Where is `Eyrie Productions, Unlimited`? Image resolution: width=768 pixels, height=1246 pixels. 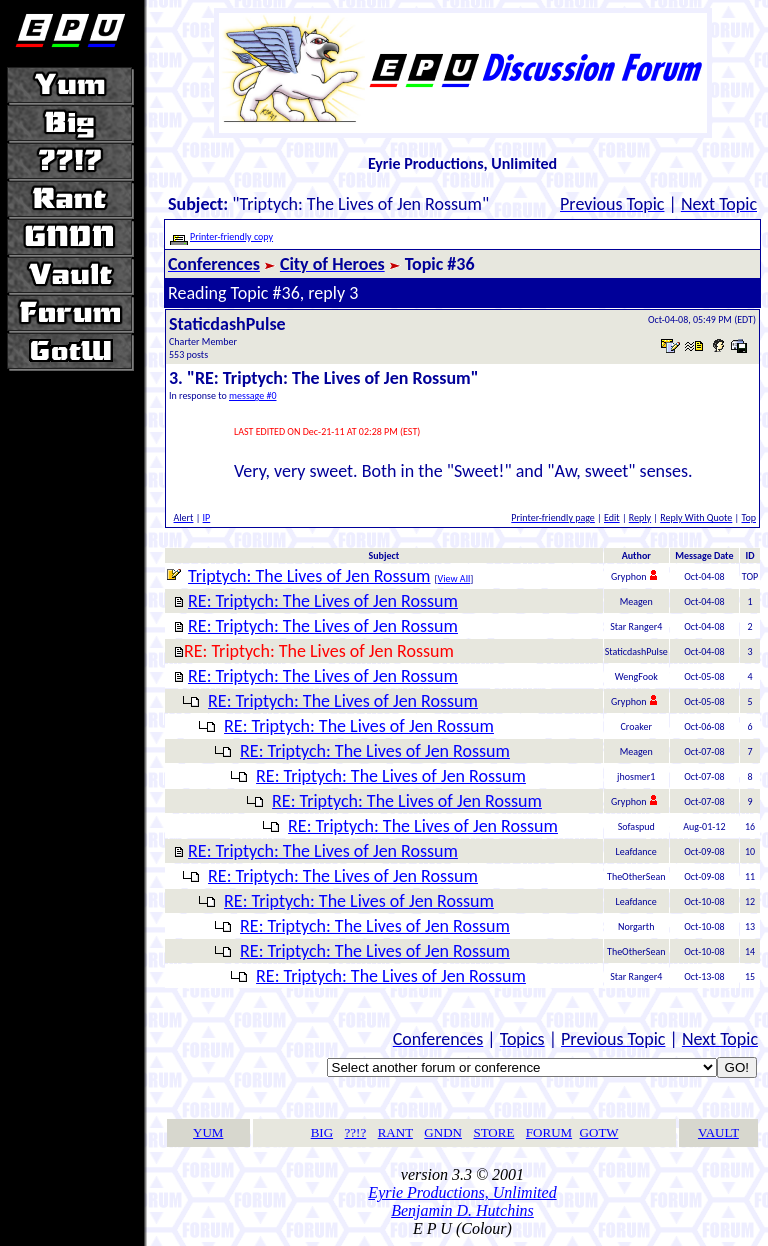 Eyrie Productions, Unlimited is located at coordinates (462, 1192).